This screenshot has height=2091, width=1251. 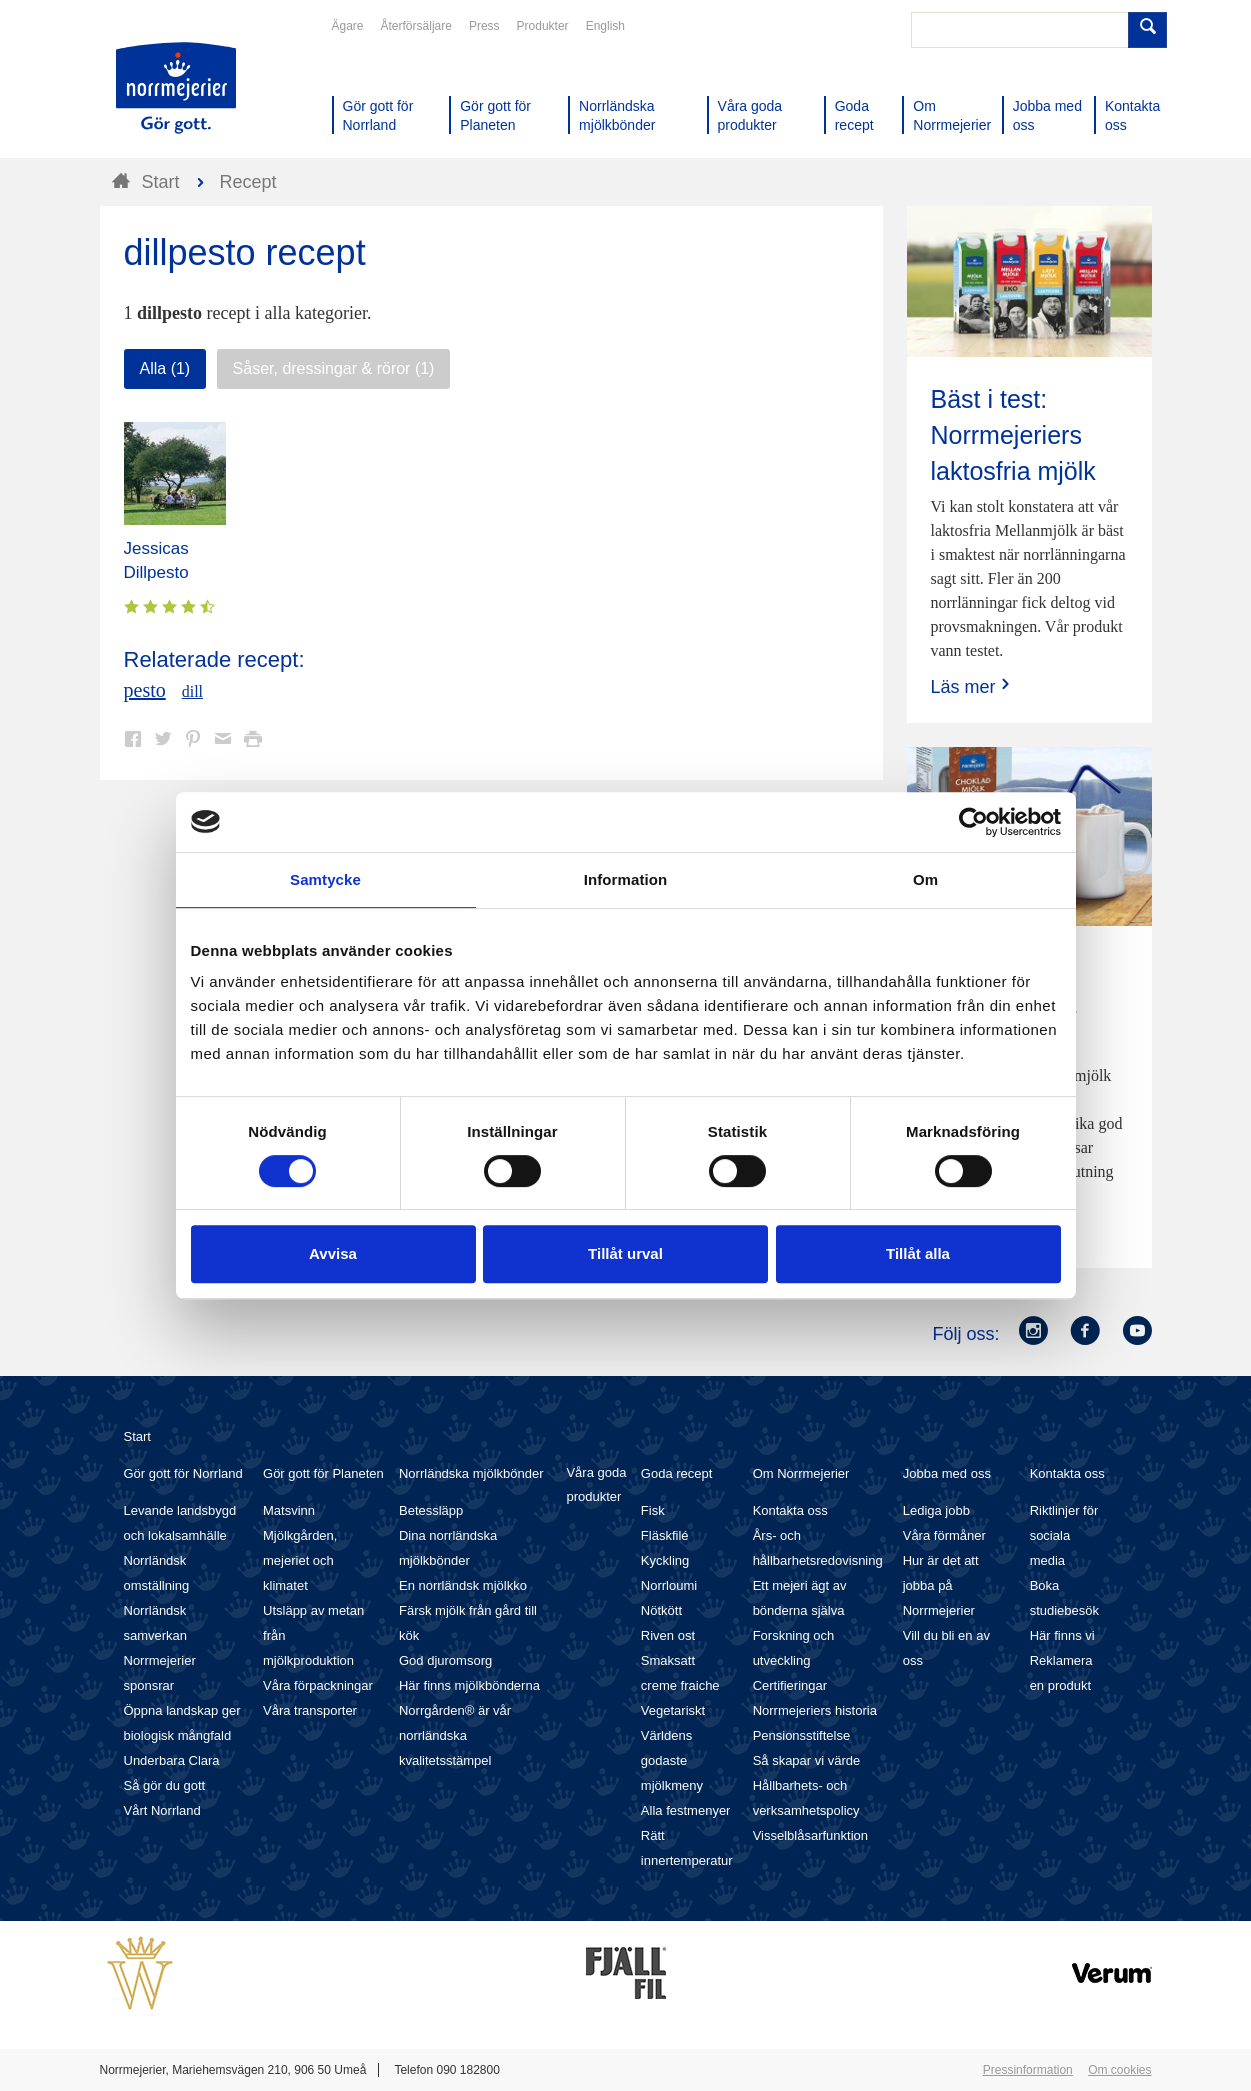 What do you see at coordinates (1119, 2070) in the screenshot?
I see `Om cookies` at bounding box center [1119, 2070].